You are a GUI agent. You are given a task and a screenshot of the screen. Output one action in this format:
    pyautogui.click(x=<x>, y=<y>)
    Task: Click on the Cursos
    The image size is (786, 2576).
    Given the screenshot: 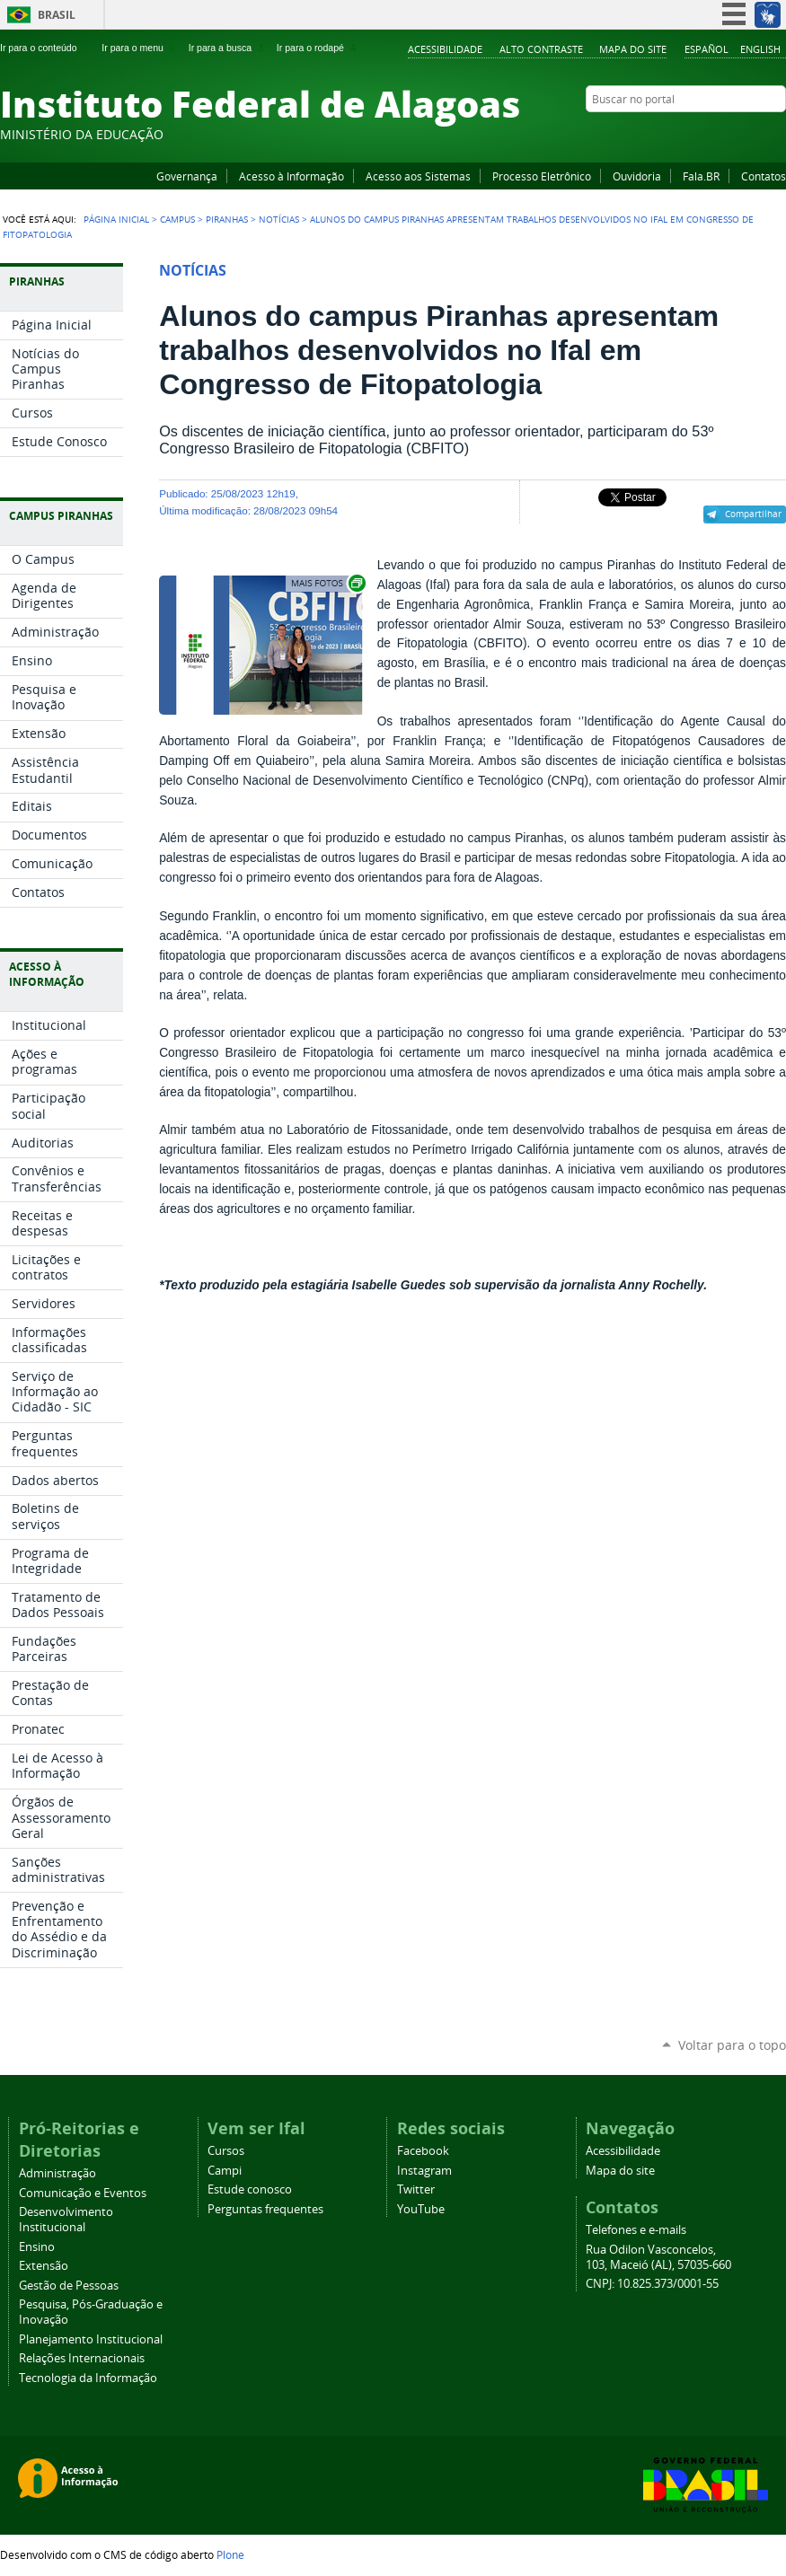 What is the action you would take?
    pyautogui.click(x=226, y=2150)
    